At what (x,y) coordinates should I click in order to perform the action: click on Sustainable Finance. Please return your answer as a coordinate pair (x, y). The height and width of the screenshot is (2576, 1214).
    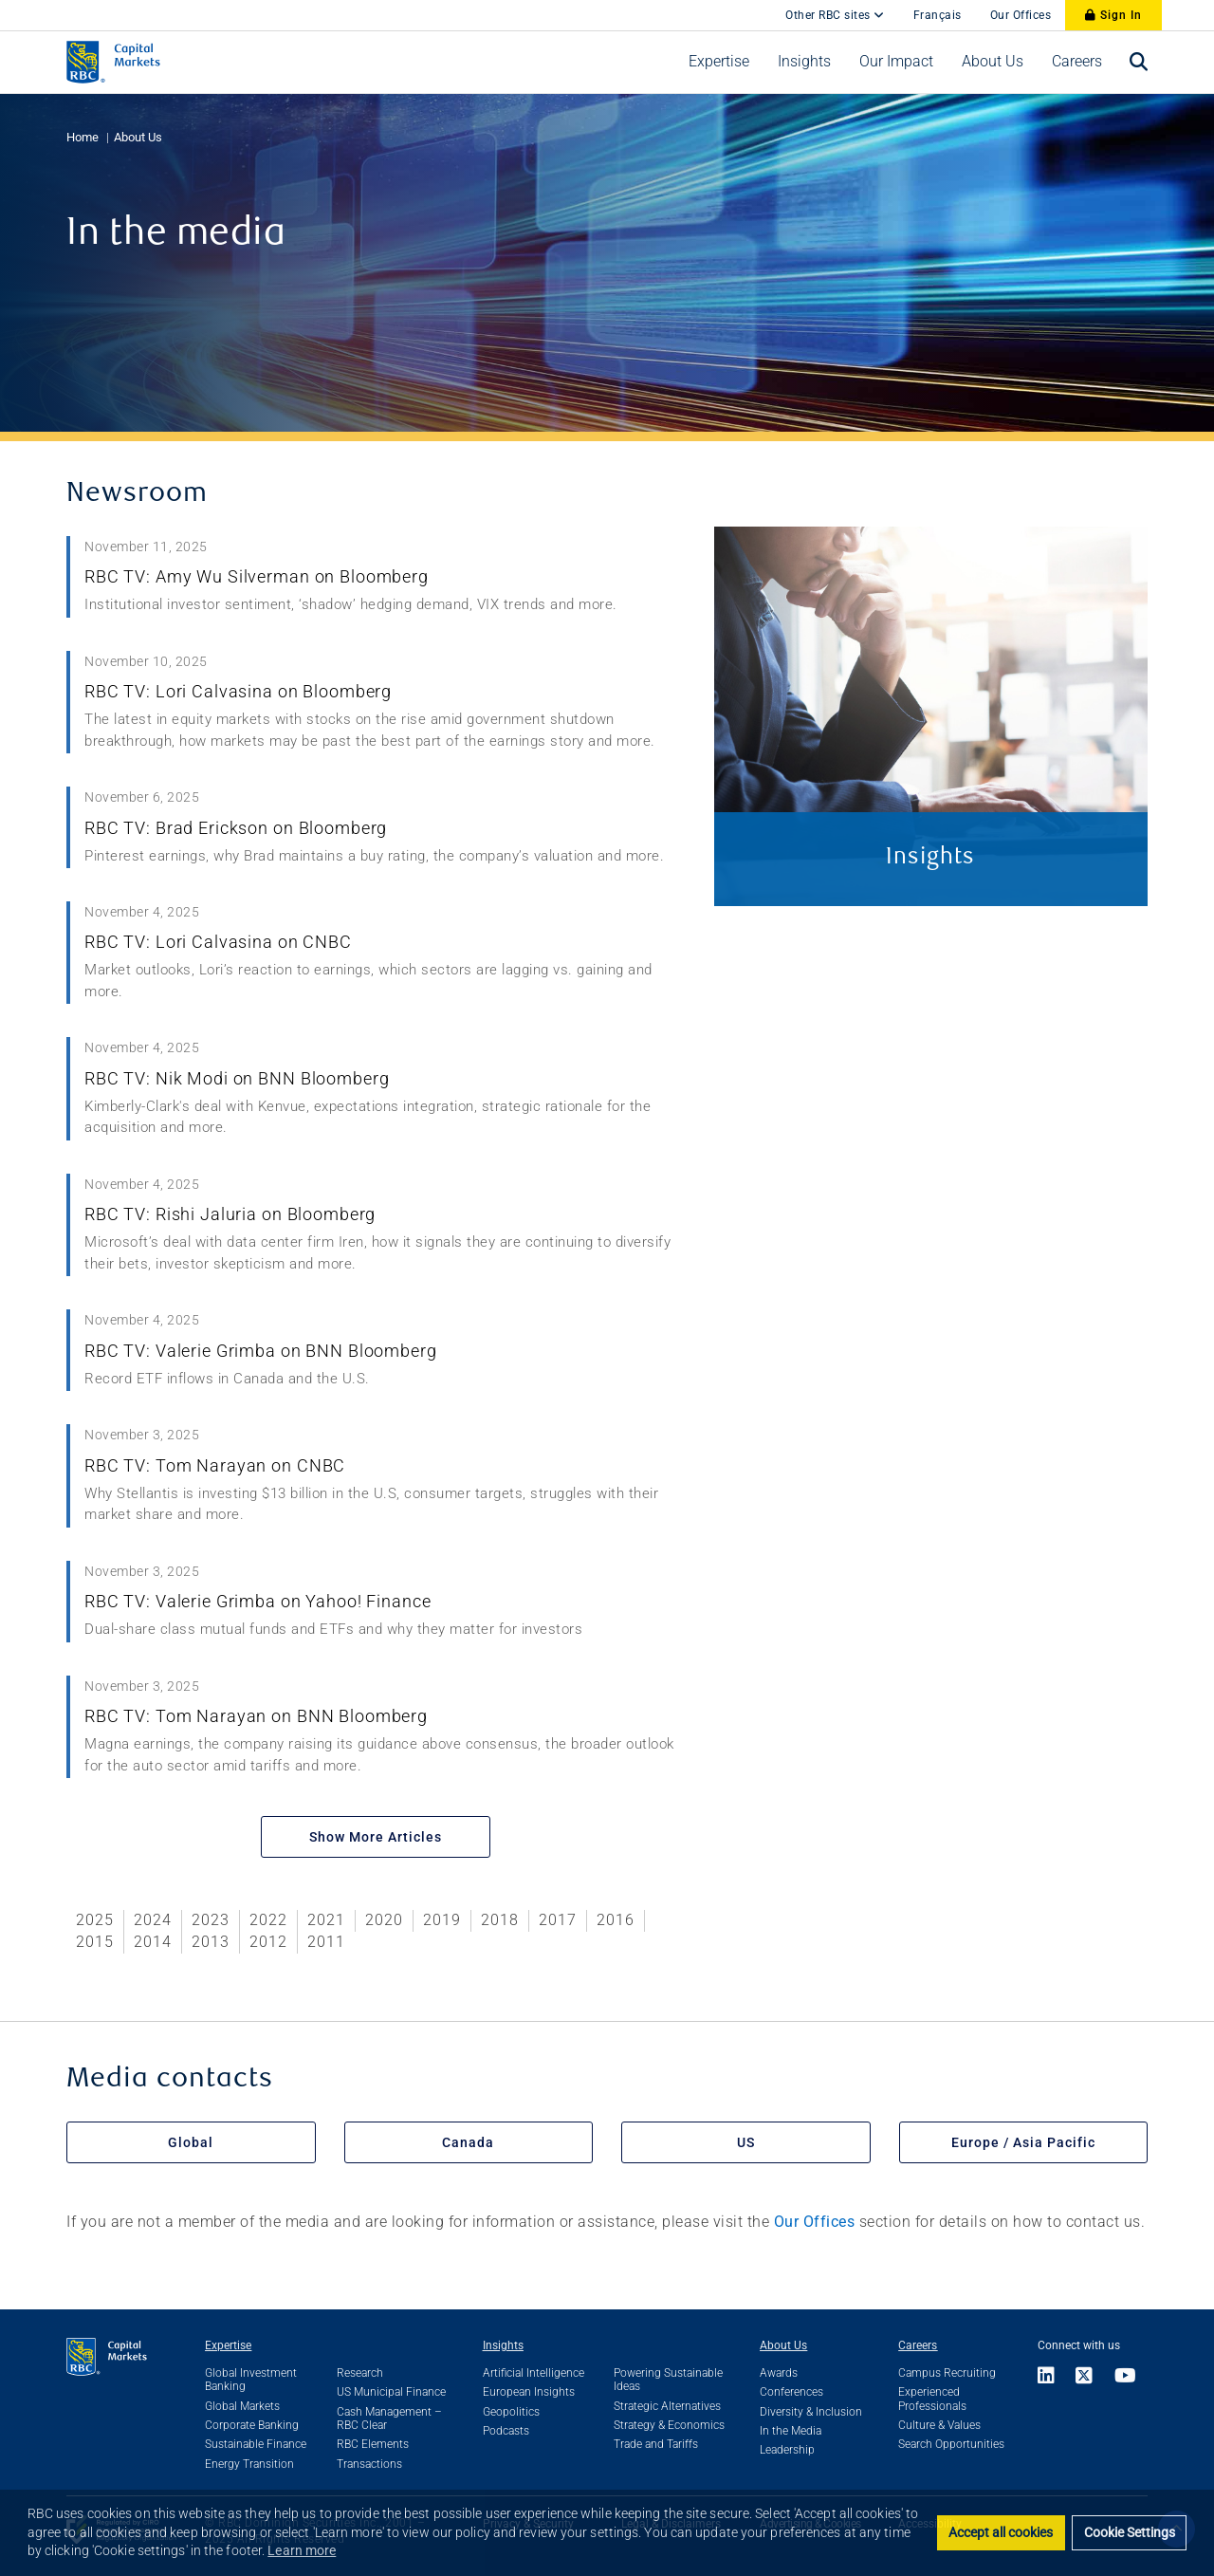
    Looking at the image, I should click on (255, 2444).